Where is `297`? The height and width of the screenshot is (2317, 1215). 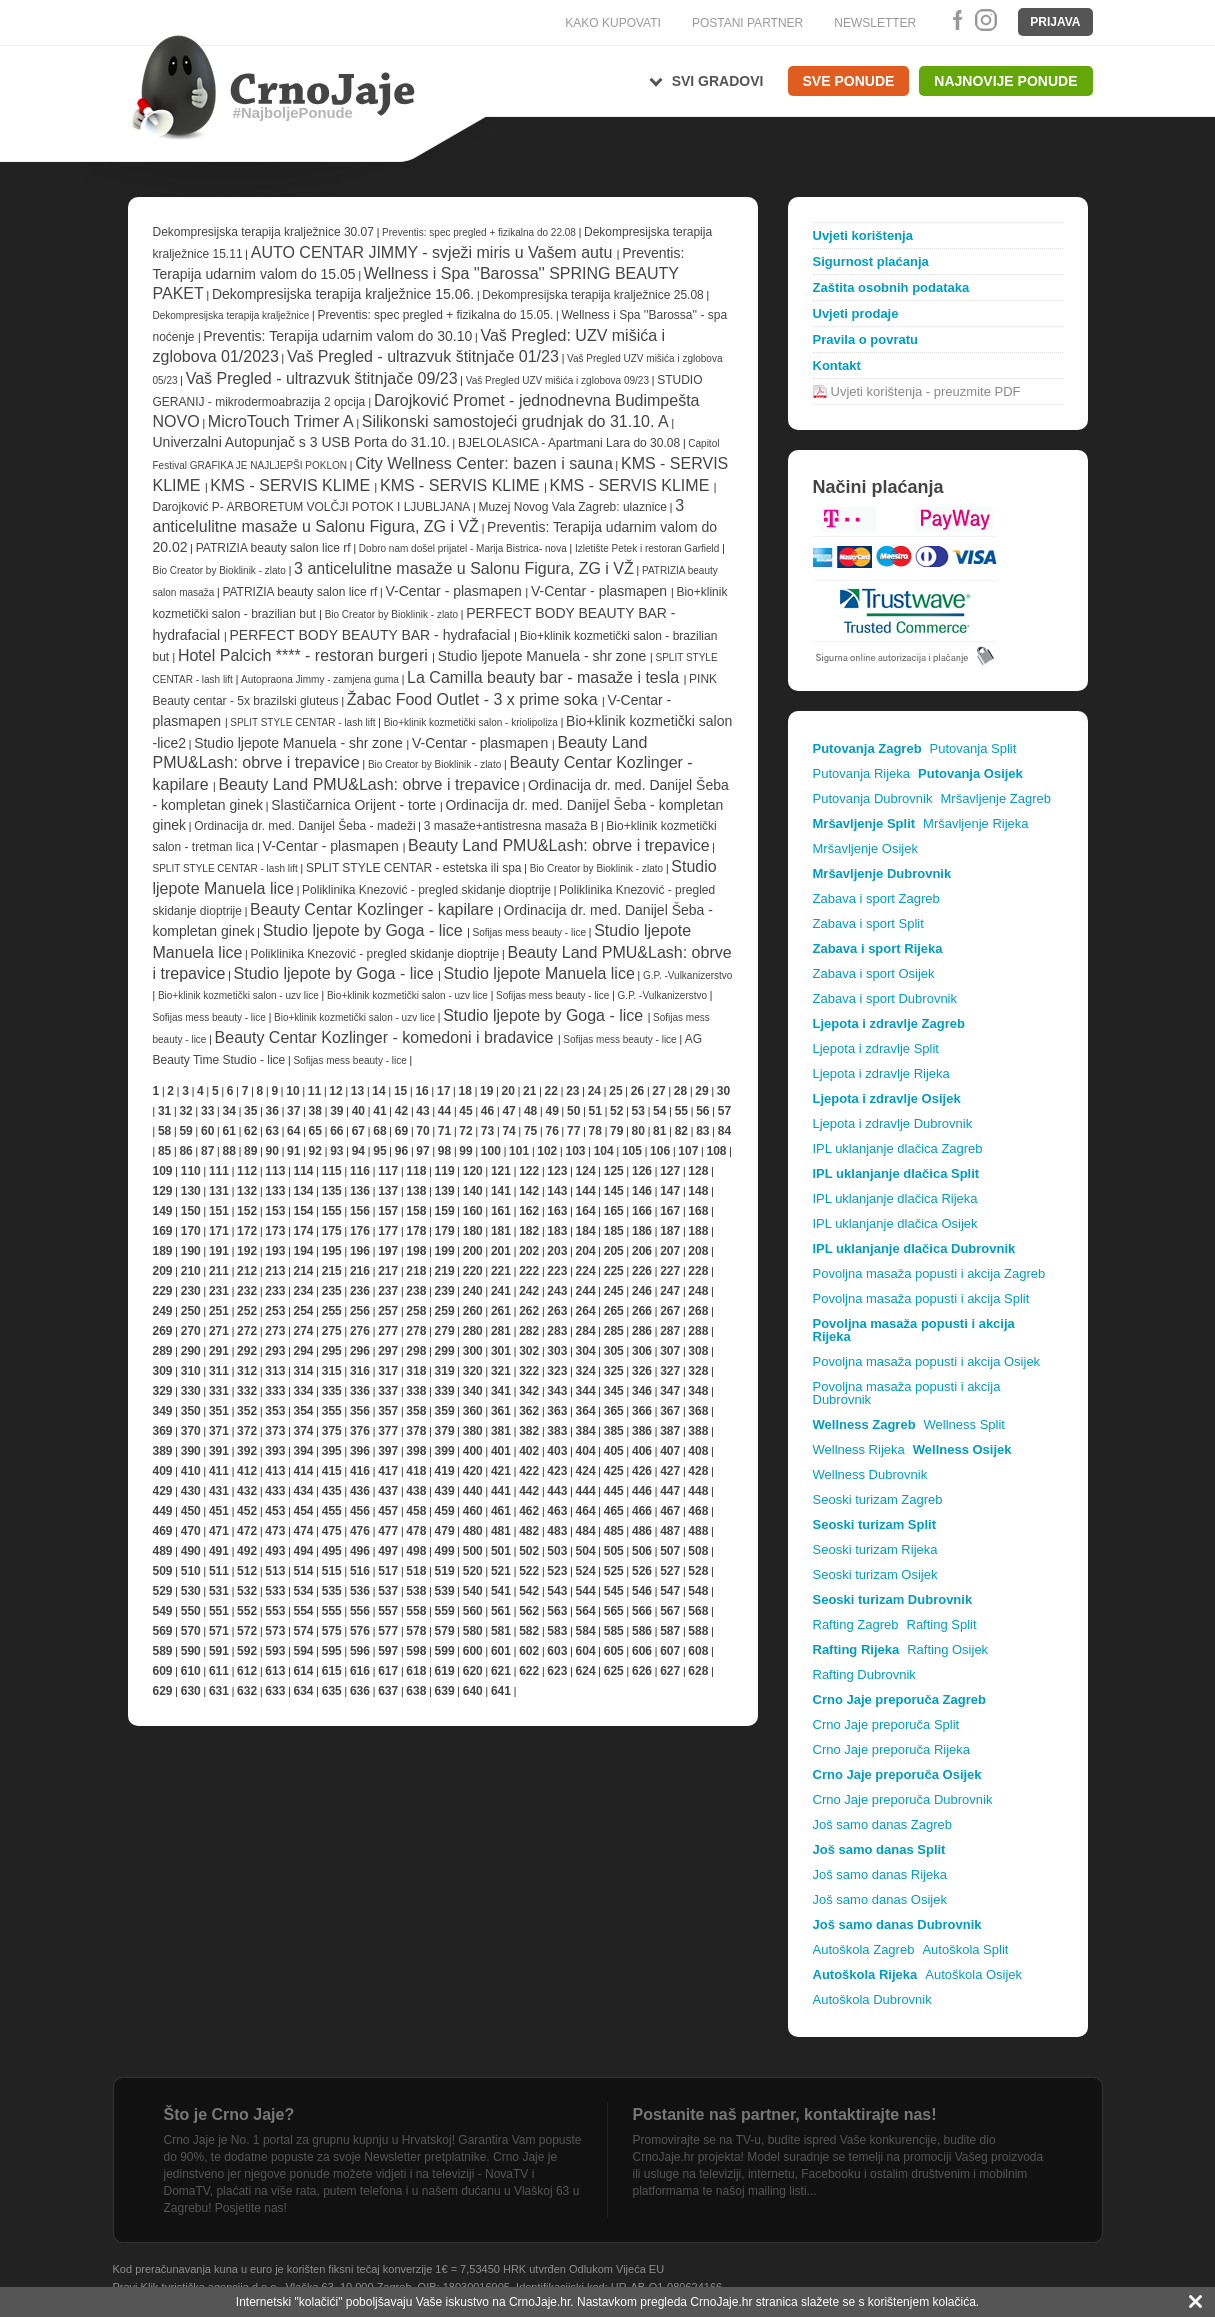 297 is located at coordinates (388, 1351).